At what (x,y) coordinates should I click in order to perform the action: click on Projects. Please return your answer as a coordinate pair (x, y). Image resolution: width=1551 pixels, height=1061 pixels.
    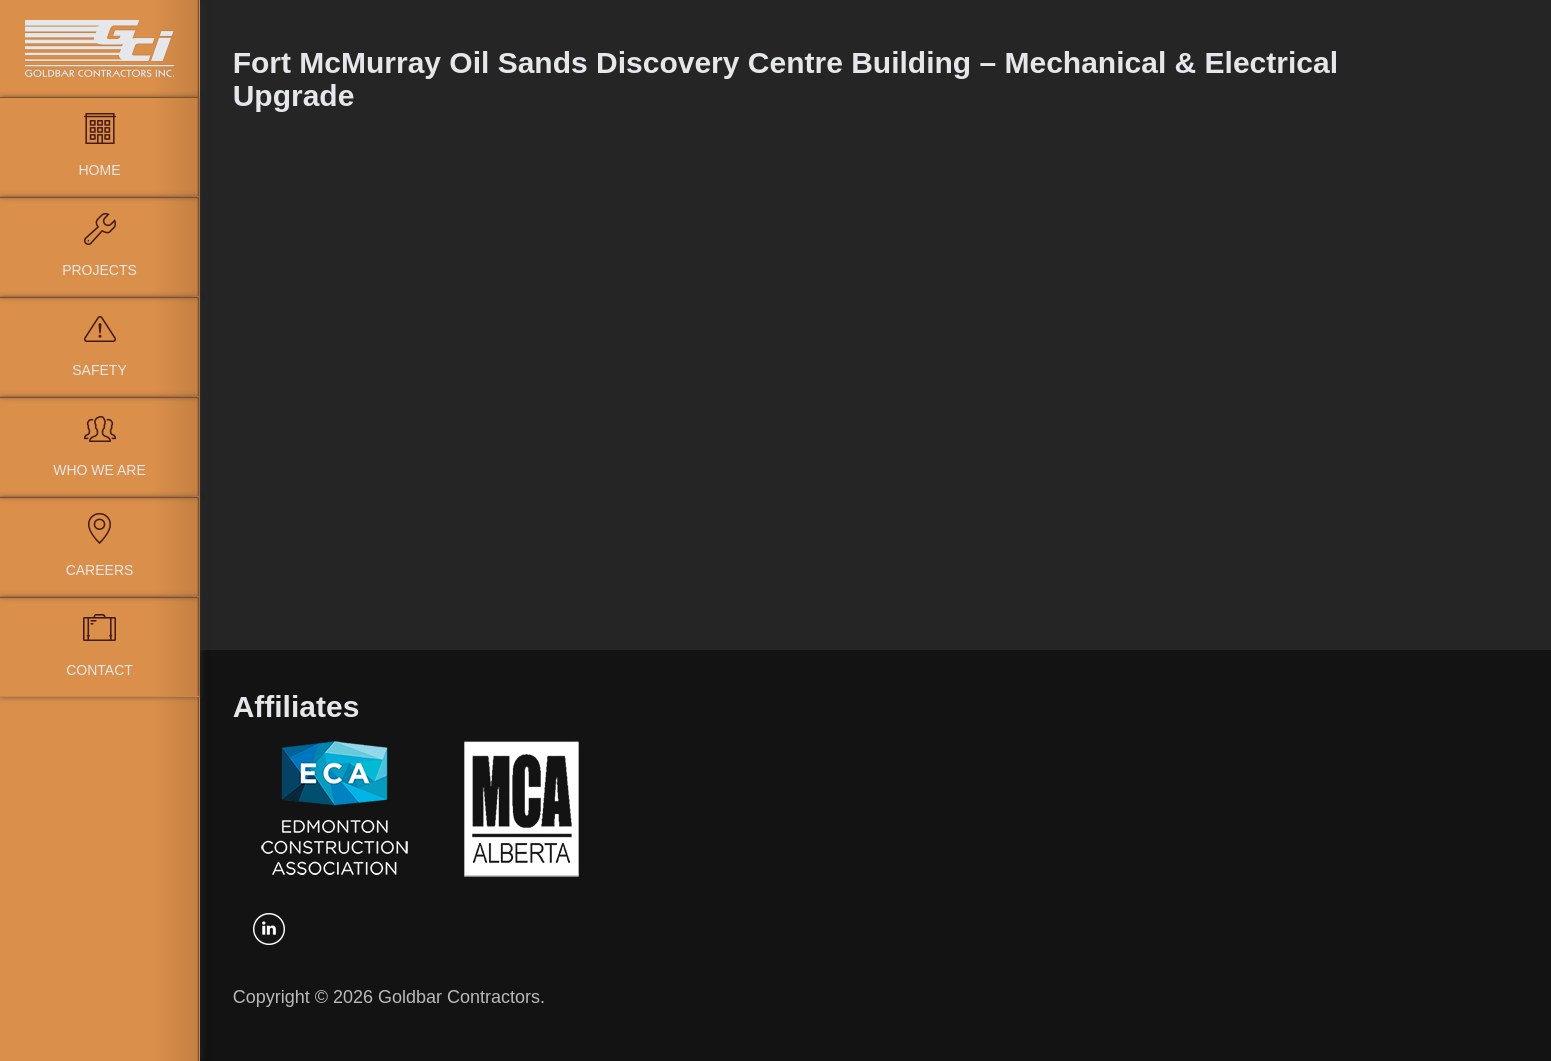
    Looking at the image, I should click on (99, 270).